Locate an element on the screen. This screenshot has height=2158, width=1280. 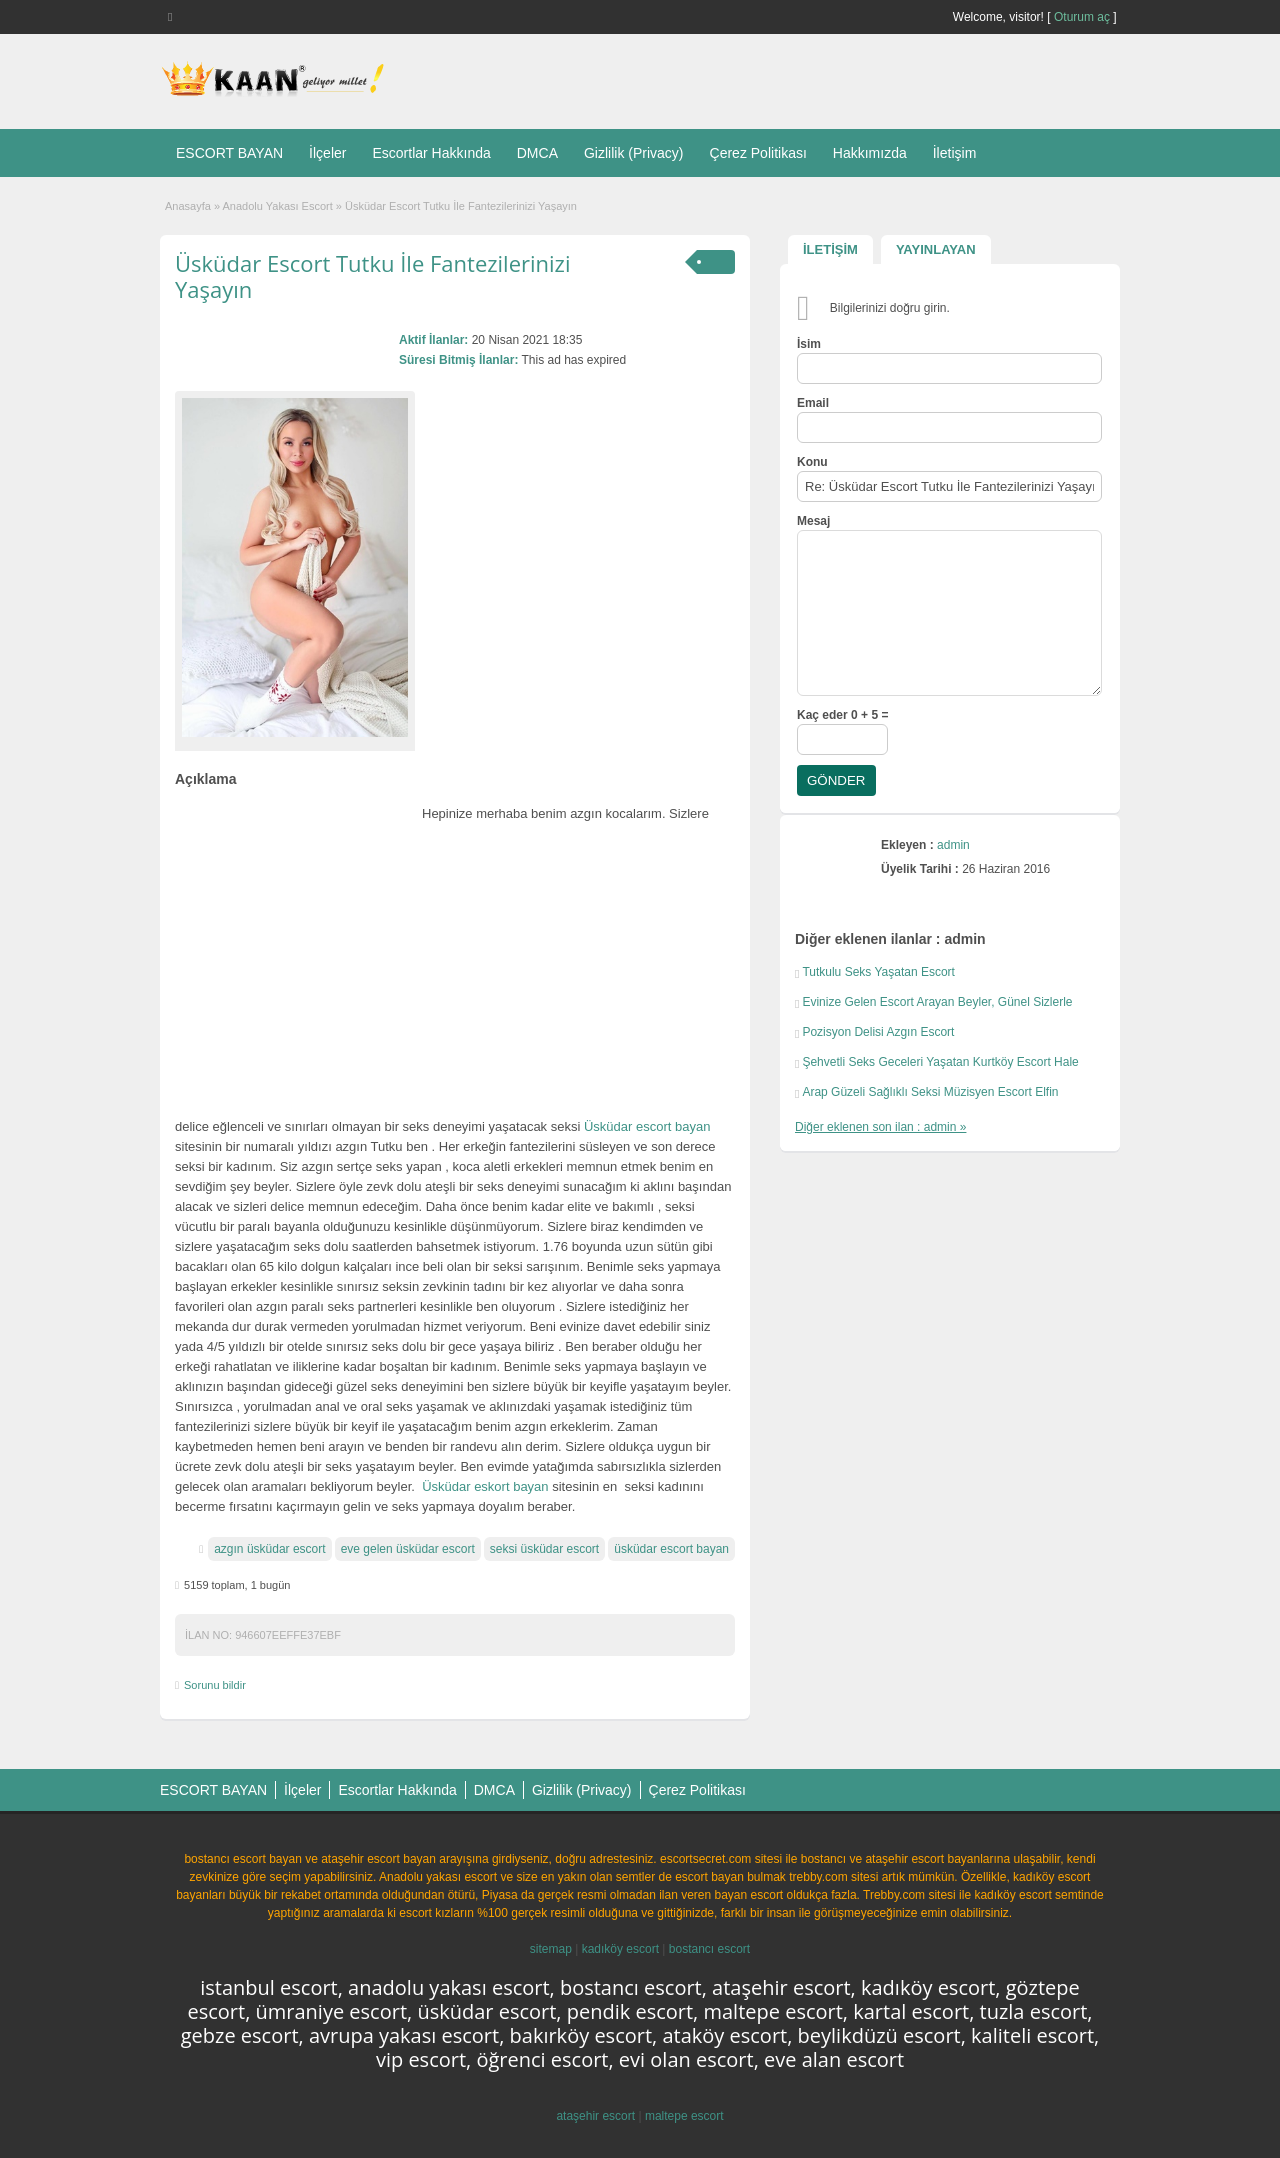
Evinize Gelen Escort Arayan Beyler, Günel Sizlerle is located at coordinates (937, 1002).